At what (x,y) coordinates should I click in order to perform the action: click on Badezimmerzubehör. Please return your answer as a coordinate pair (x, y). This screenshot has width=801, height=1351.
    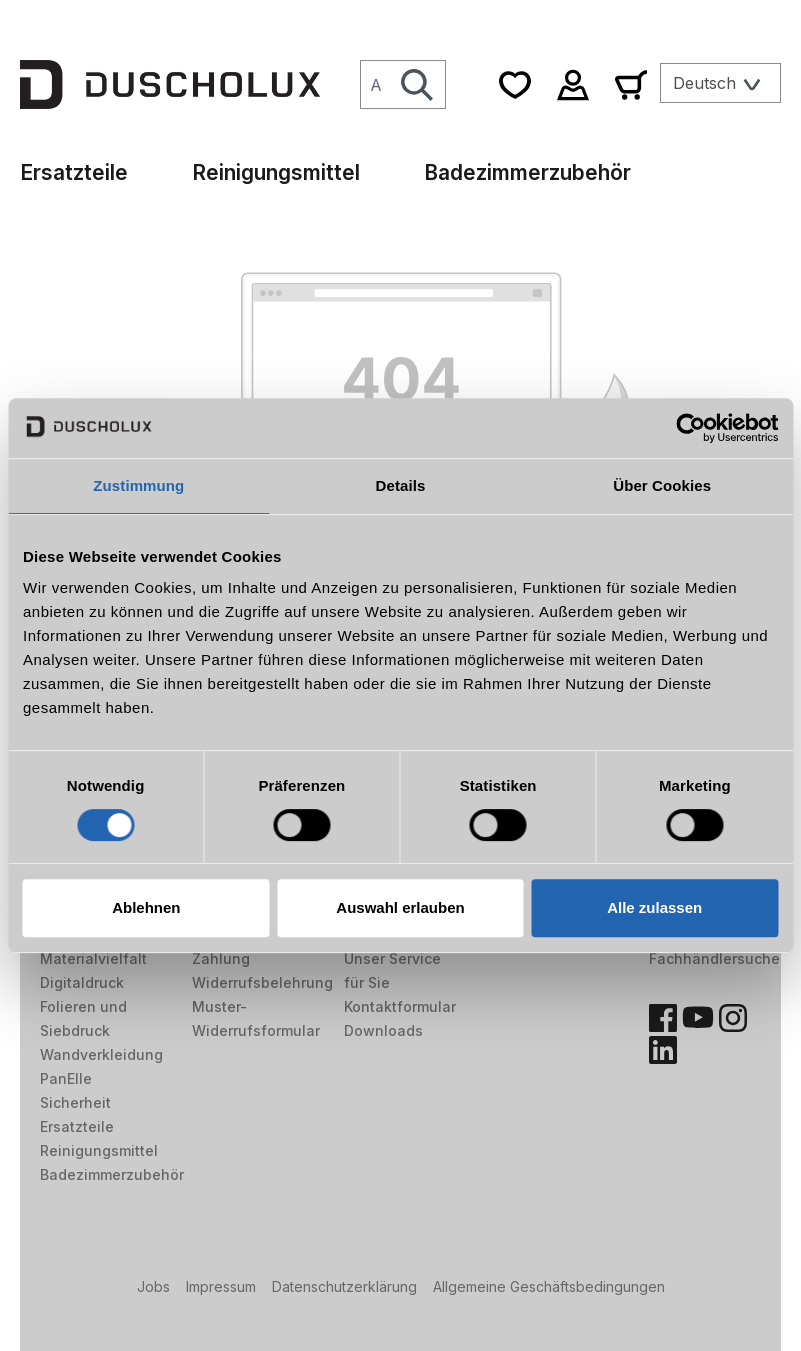
    Looking at the image, I should click on (112, 1174).